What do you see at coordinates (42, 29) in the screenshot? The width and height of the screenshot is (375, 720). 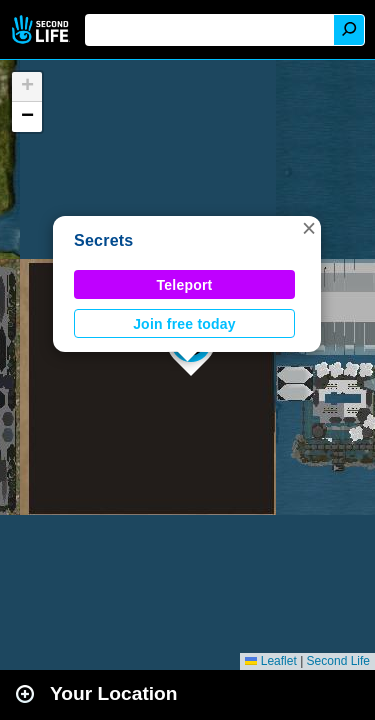 I see `Second Life` at bounding box center [42, 29].